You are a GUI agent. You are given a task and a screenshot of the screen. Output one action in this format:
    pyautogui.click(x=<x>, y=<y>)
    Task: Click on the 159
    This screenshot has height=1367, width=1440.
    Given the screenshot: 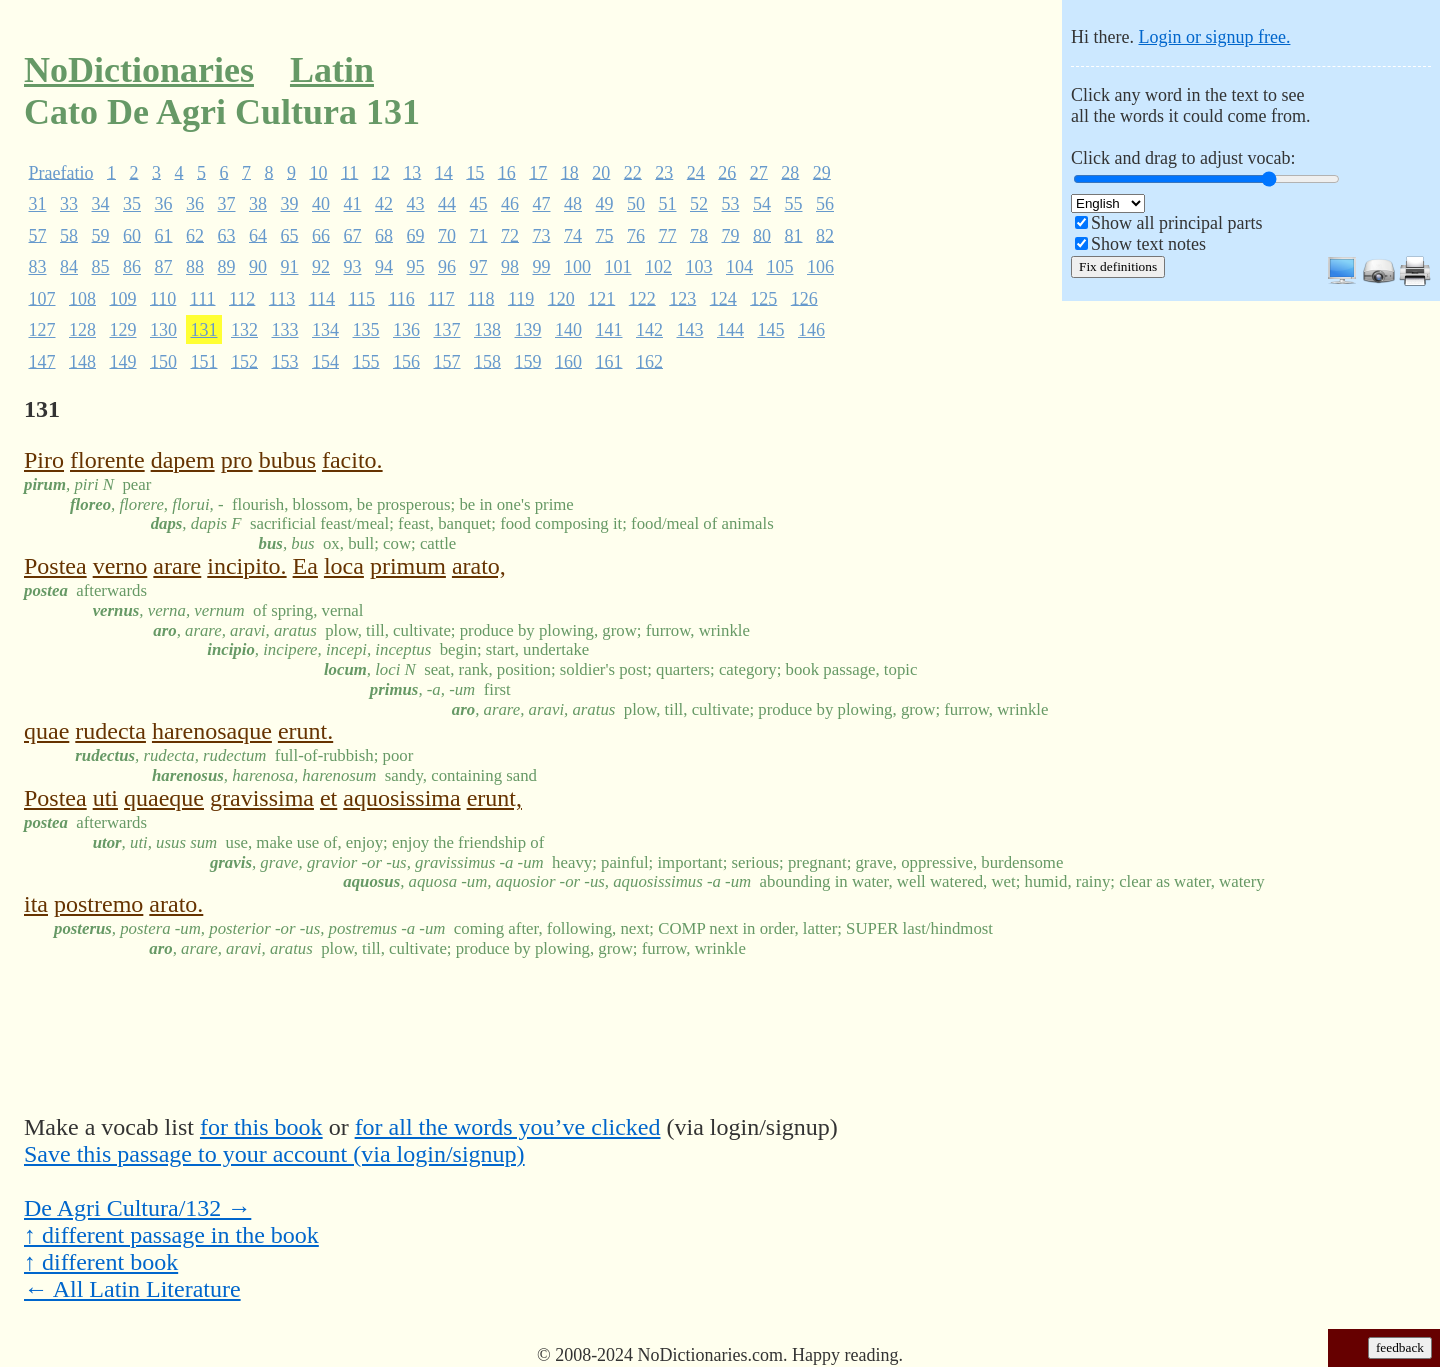 What is the action you would take?
    pyautogui.click(x=528, y=361)
    